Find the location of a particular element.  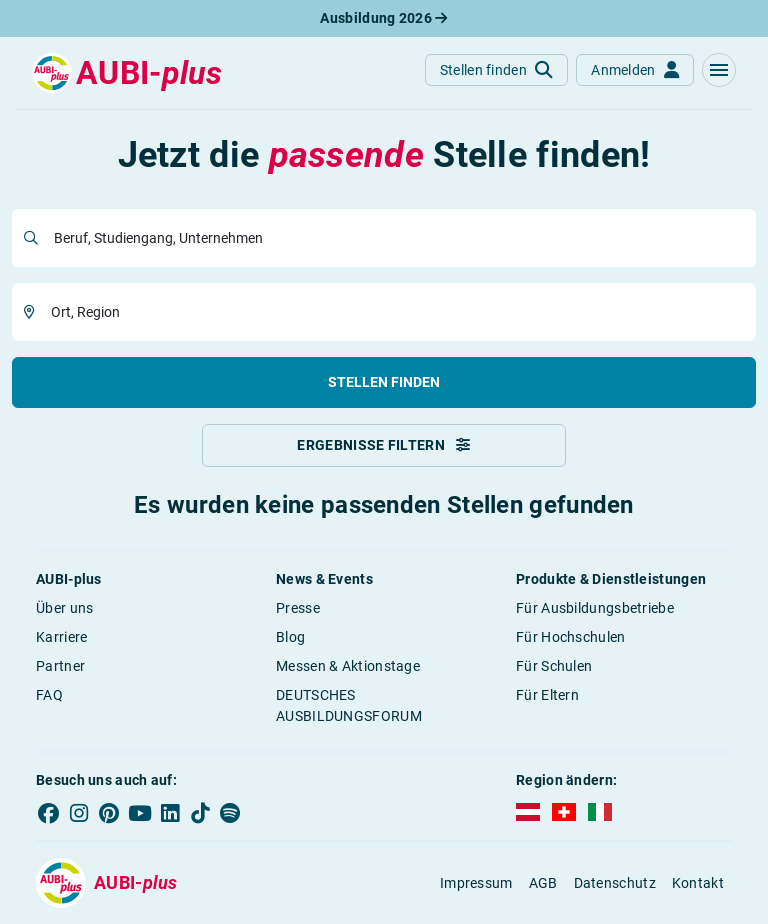

[button] is located at coordinates (719, 70).